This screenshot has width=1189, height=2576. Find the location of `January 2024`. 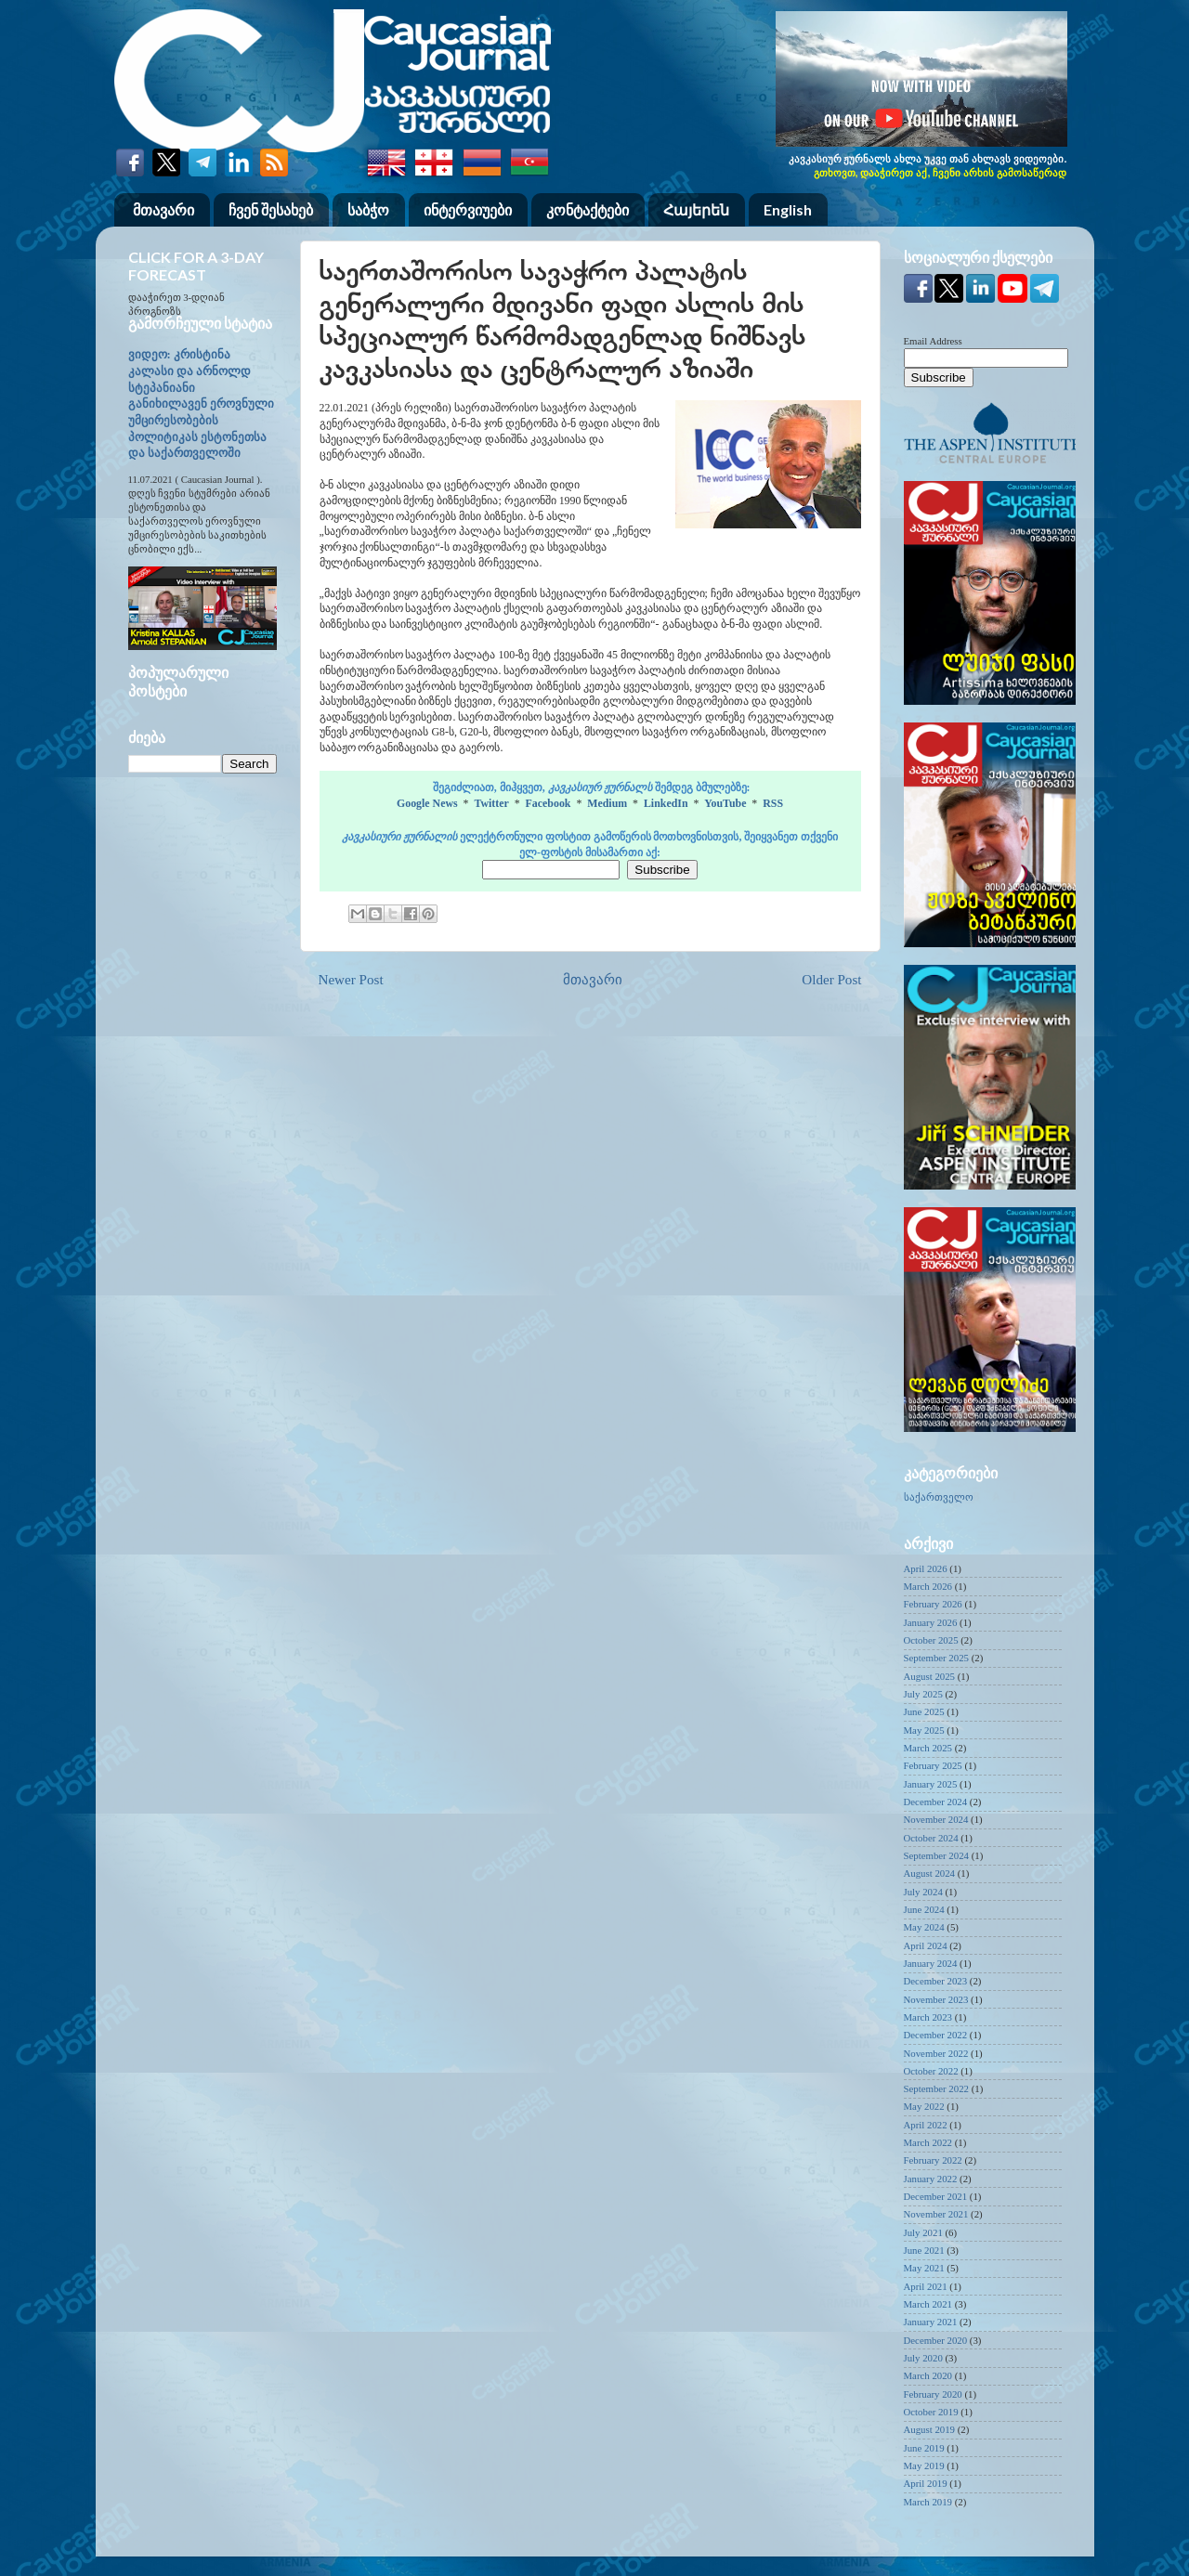

January 2024 is located at coordinates (931, 1963).